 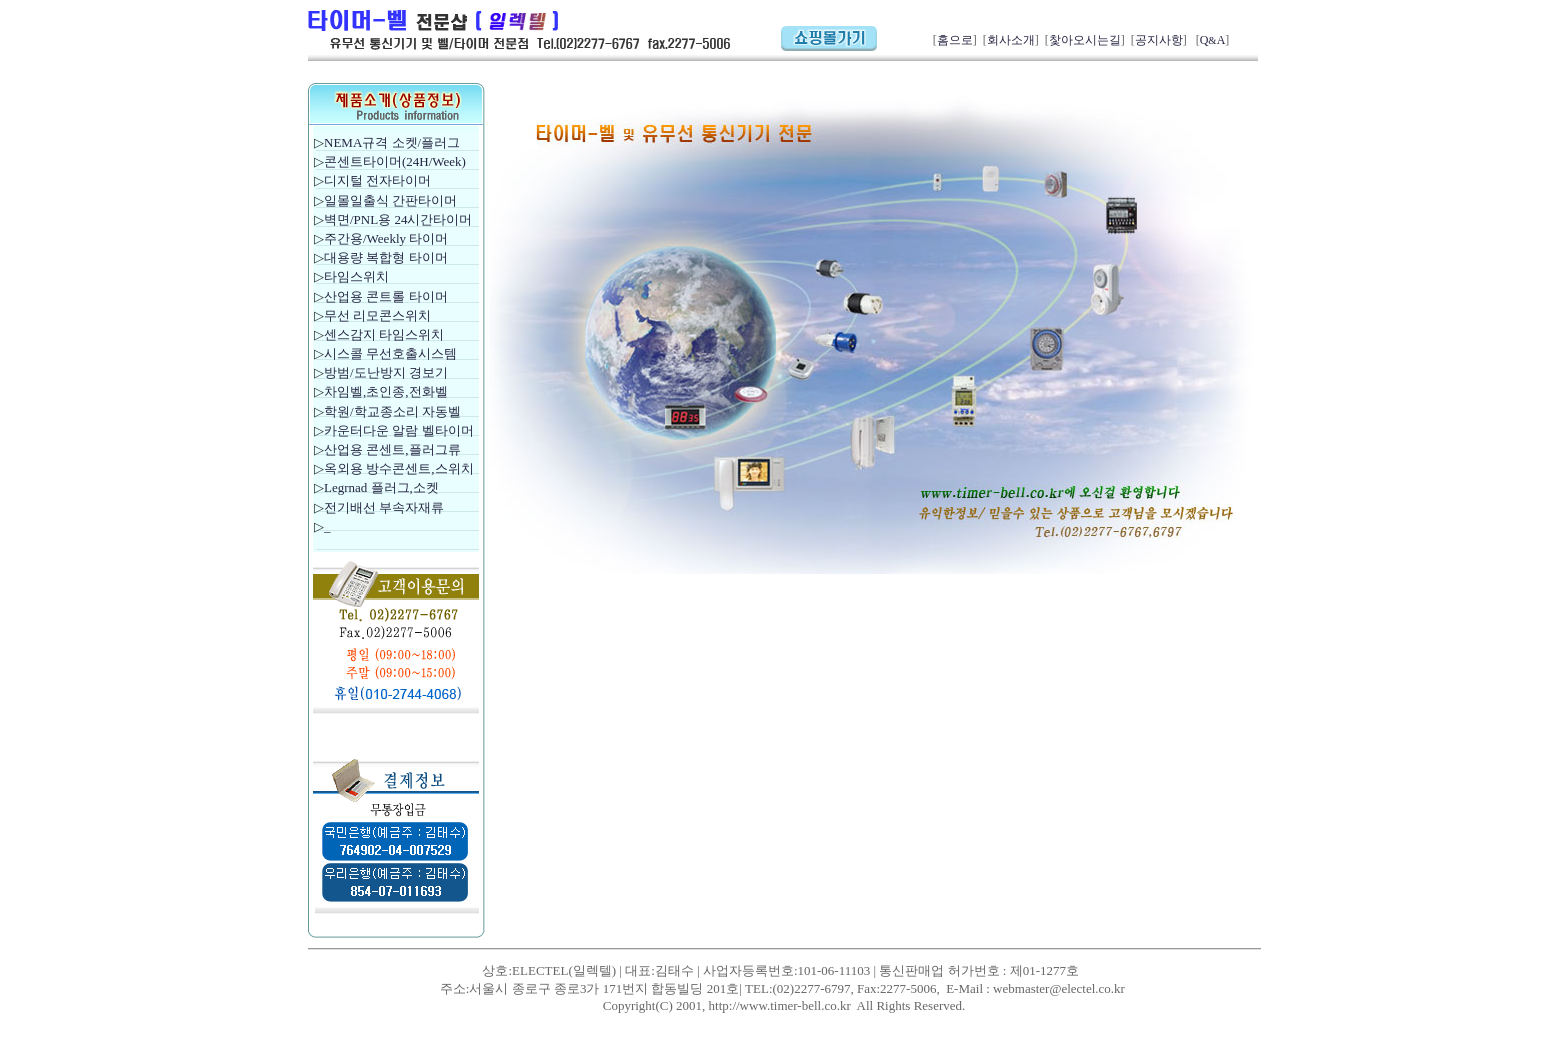 What do you see at coordinates (356, 276) in the screenshot?
I see `타임스위치` at bounding box center [356, 276].